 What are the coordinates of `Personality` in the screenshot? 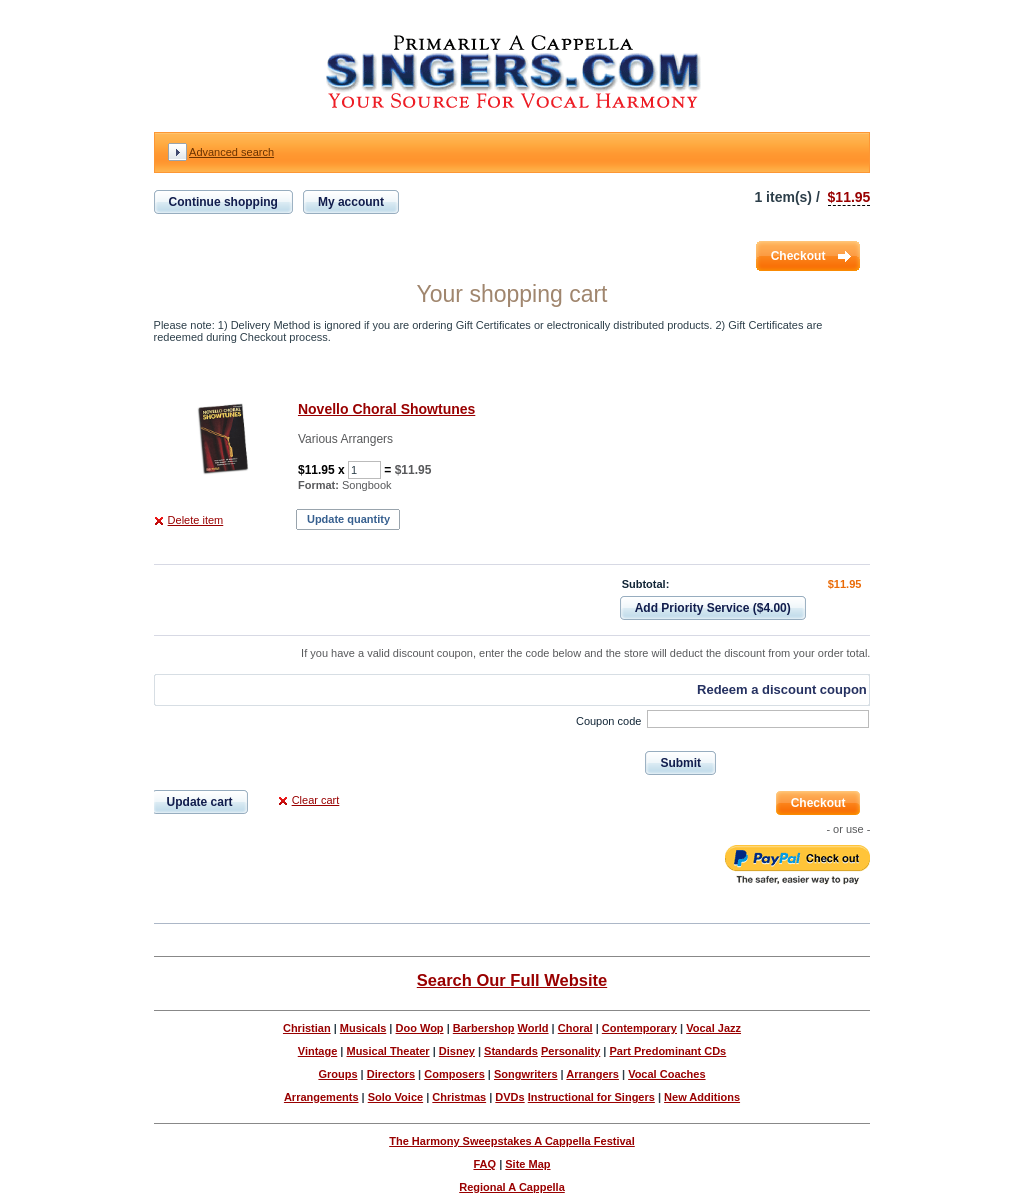 It's located at (570, 1051).